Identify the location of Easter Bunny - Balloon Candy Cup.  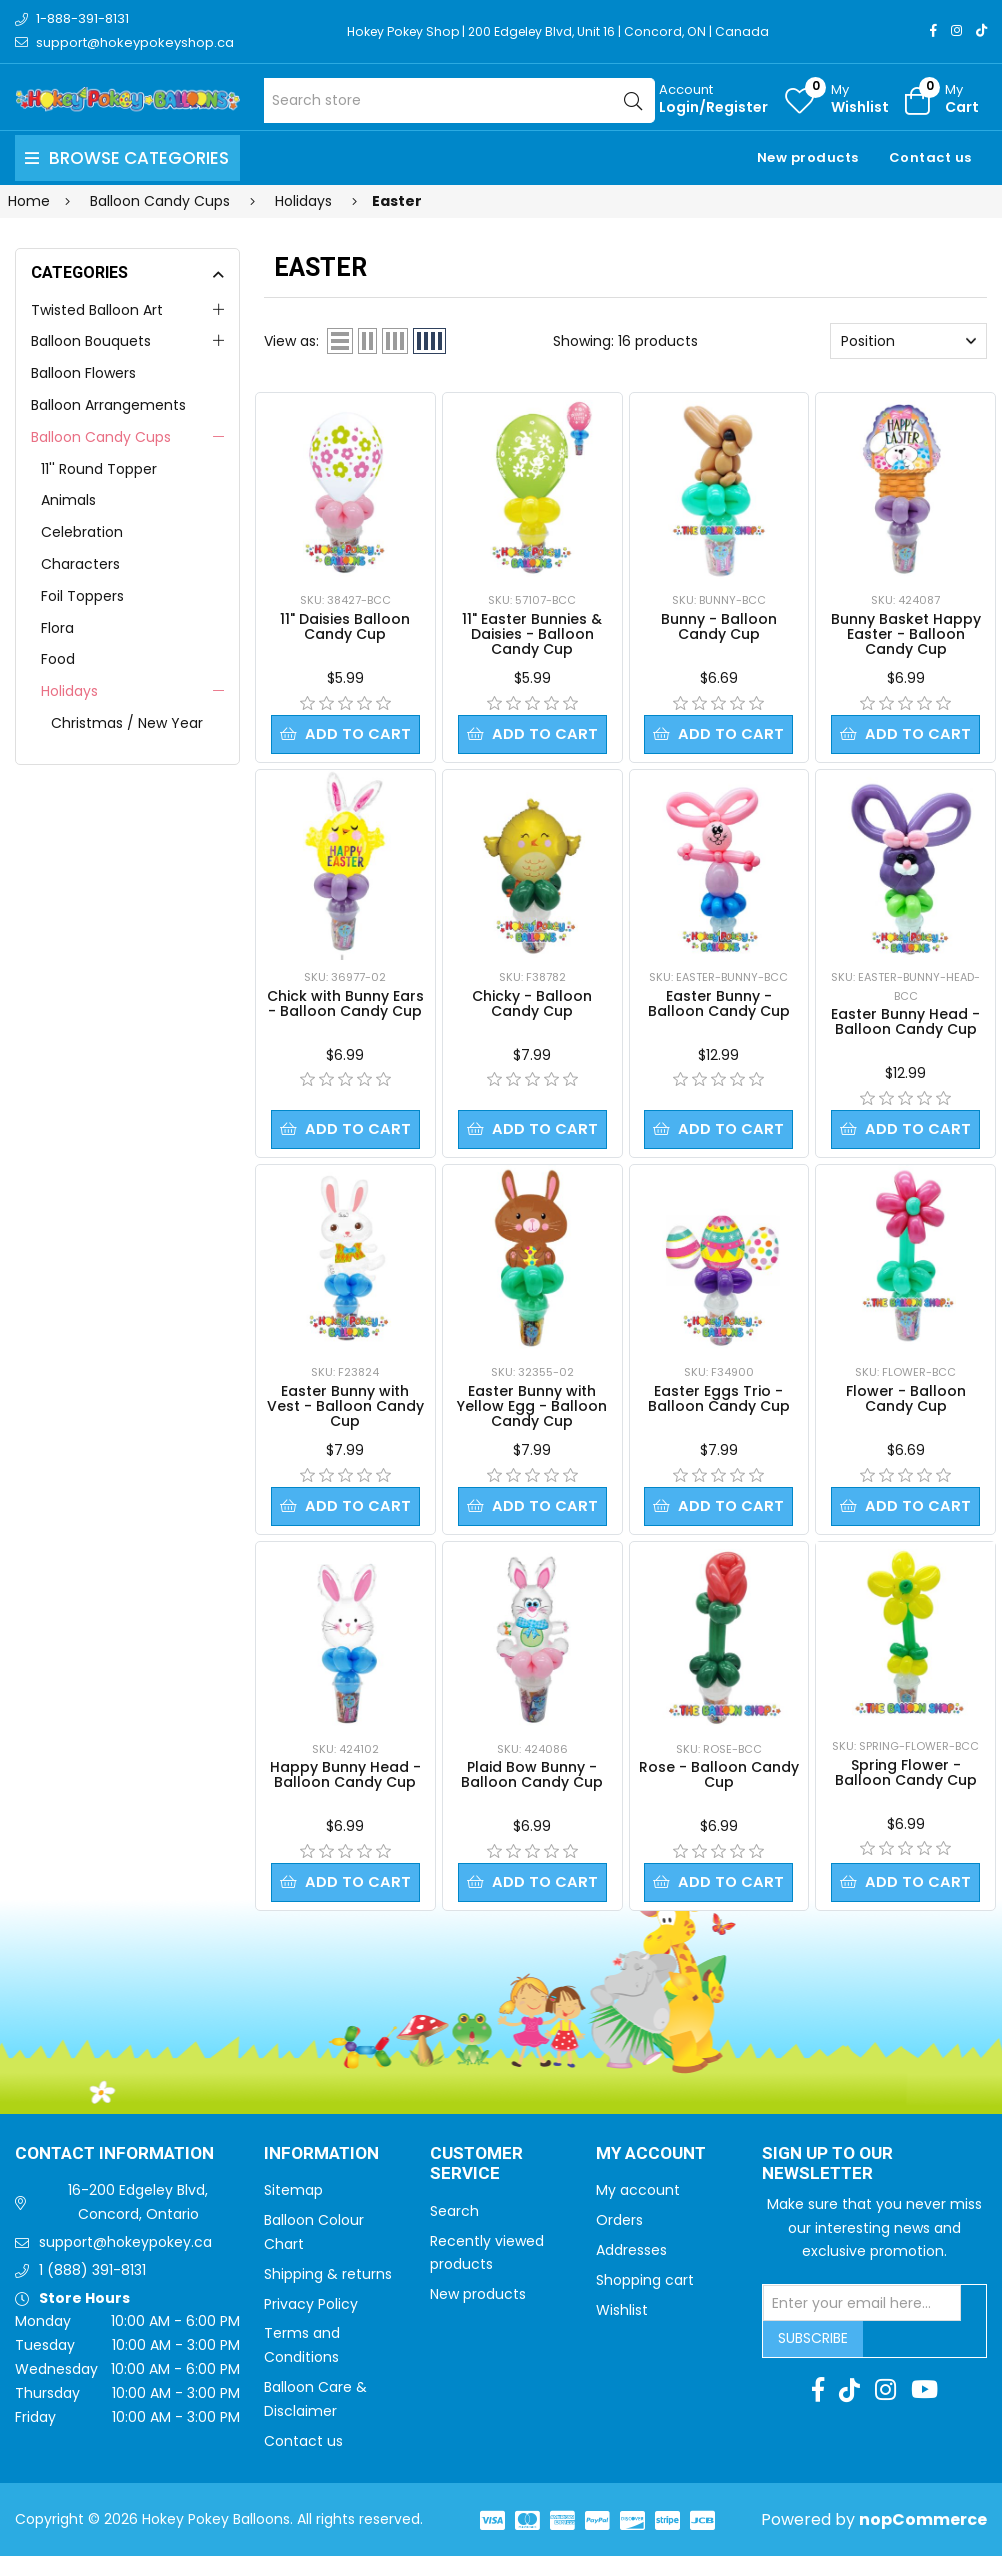
(719, 1005).